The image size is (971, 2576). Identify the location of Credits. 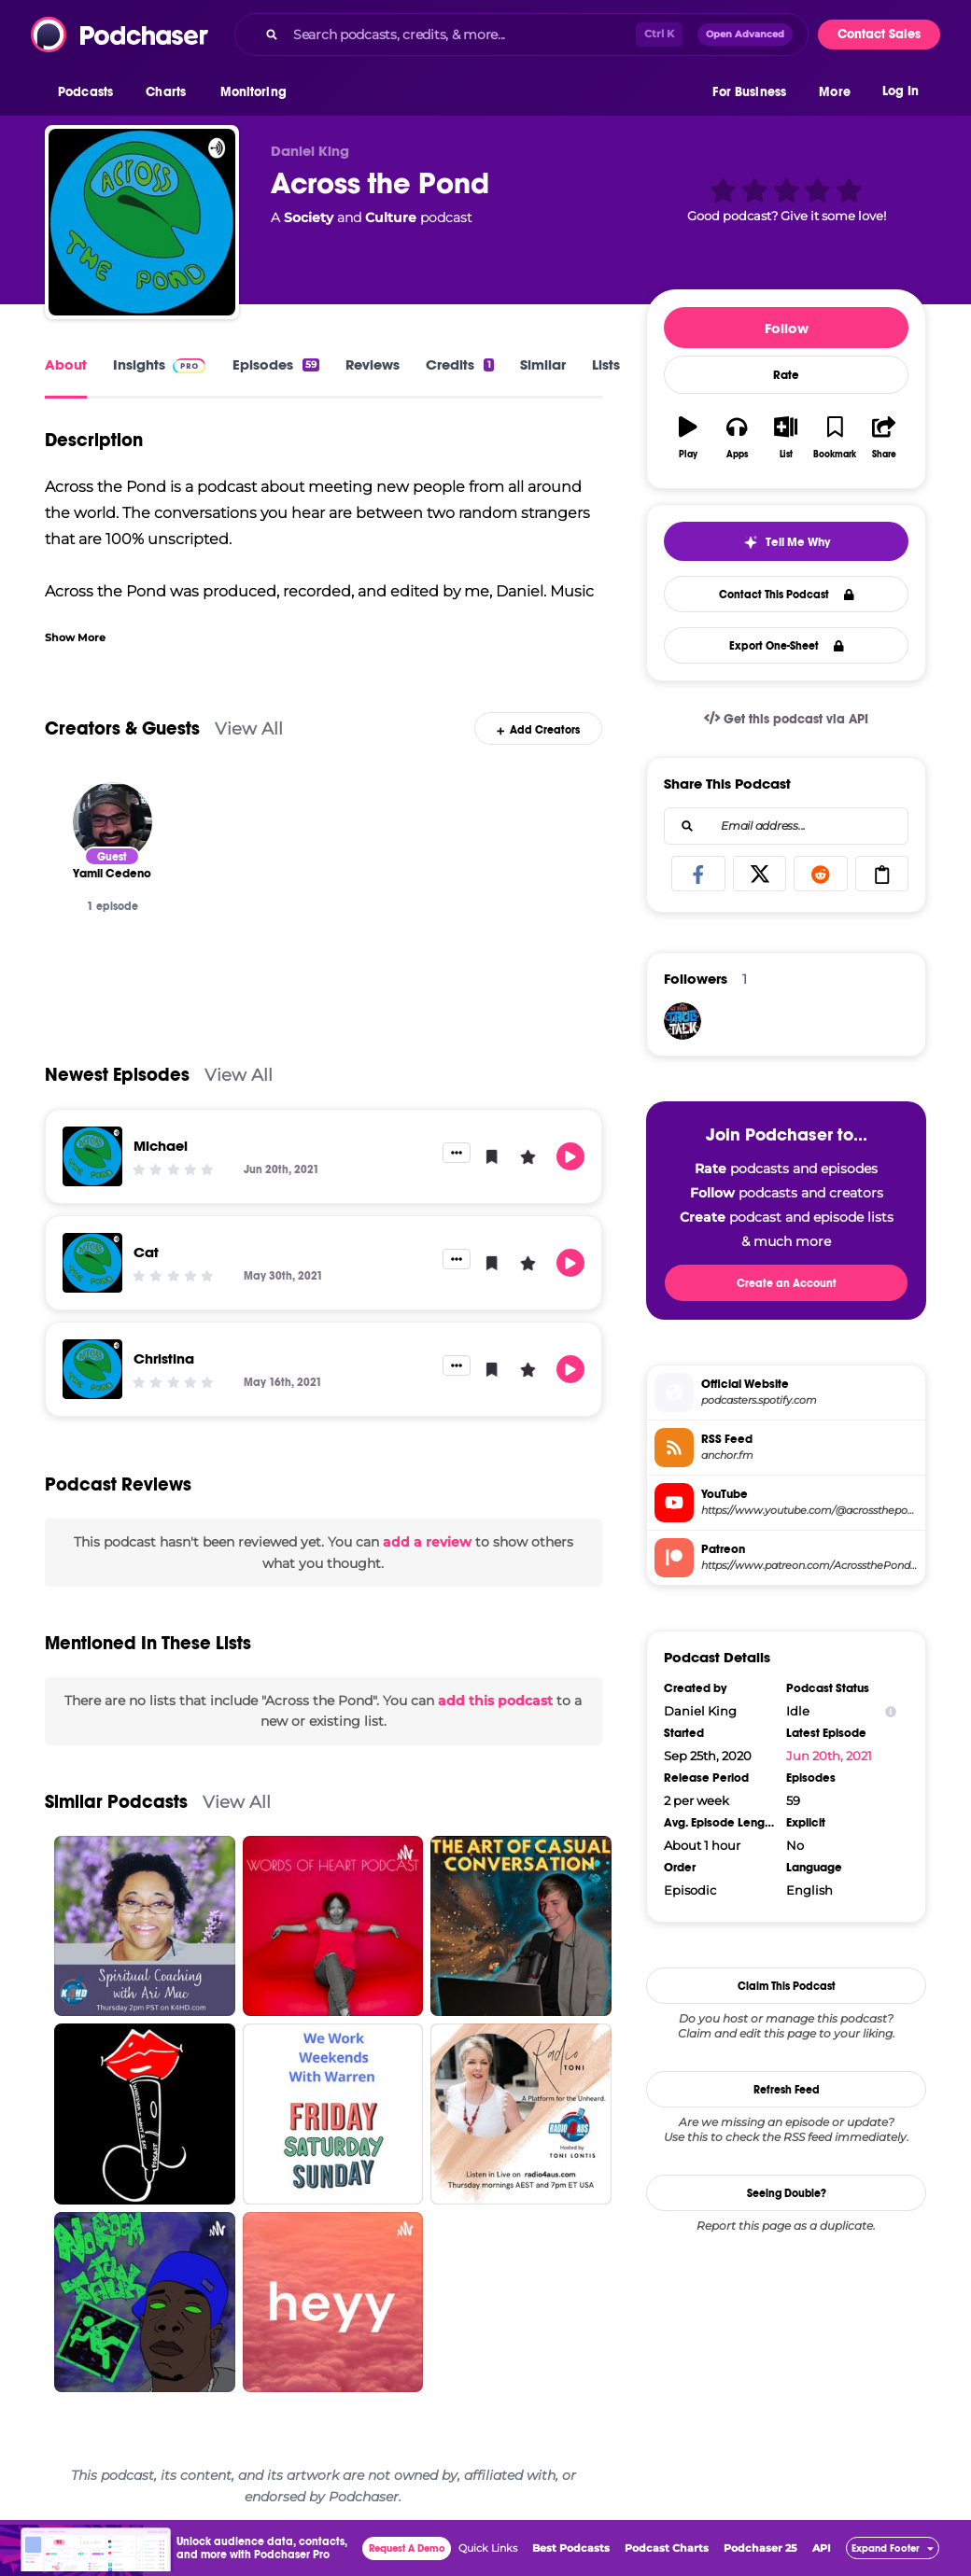
(459, 364).